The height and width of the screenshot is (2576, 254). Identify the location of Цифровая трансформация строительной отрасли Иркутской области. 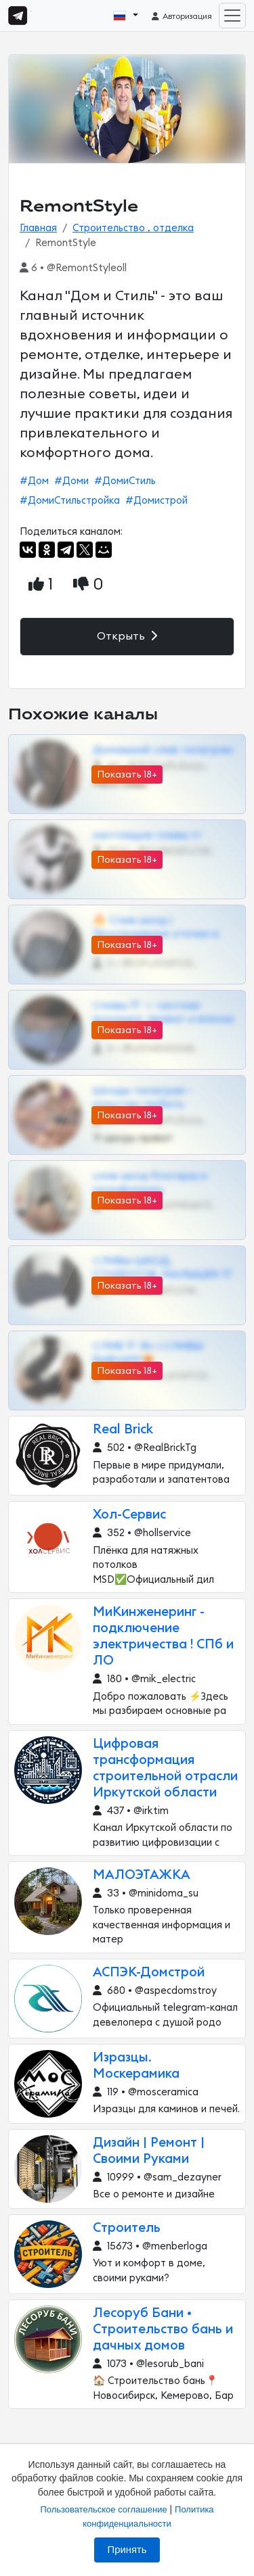
(165, 1768).